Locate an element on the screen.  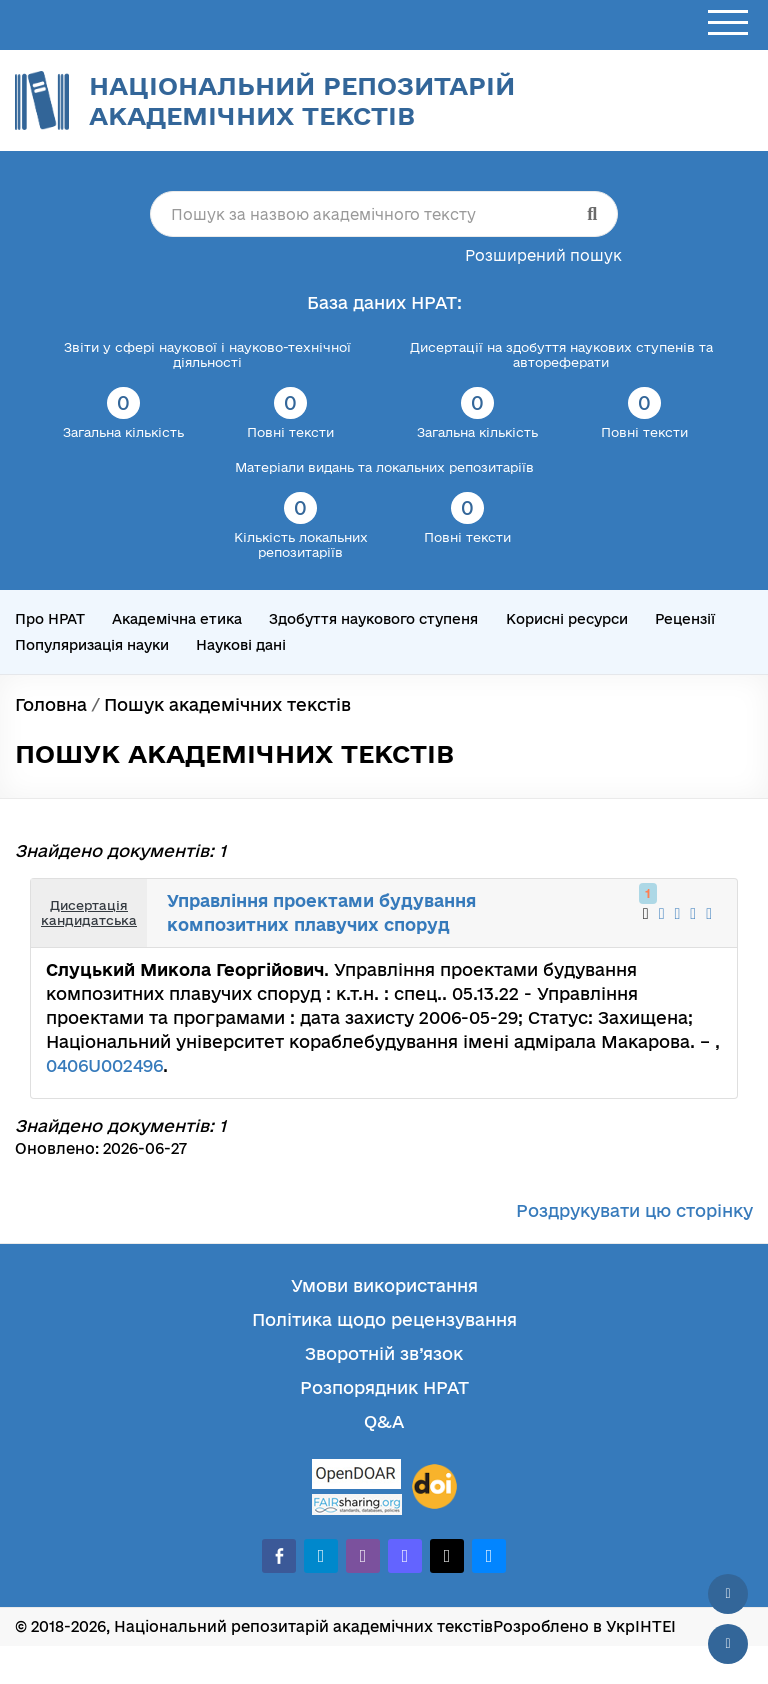
[Відкрити меню] is located at coordinates (728, 23).